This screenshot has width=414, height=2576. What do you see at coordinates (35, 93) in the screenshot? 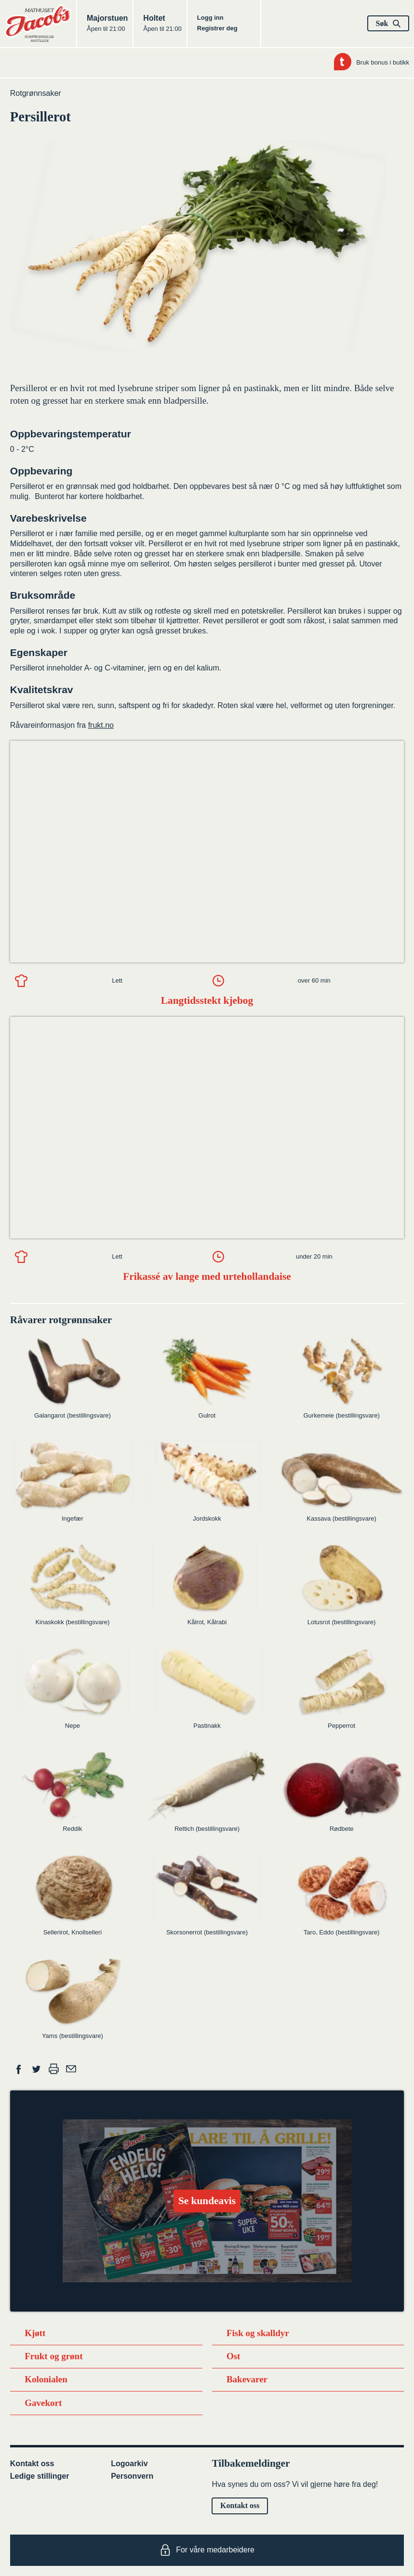
I see `Rotgrønnsaker` at bounding box center [35, 93].